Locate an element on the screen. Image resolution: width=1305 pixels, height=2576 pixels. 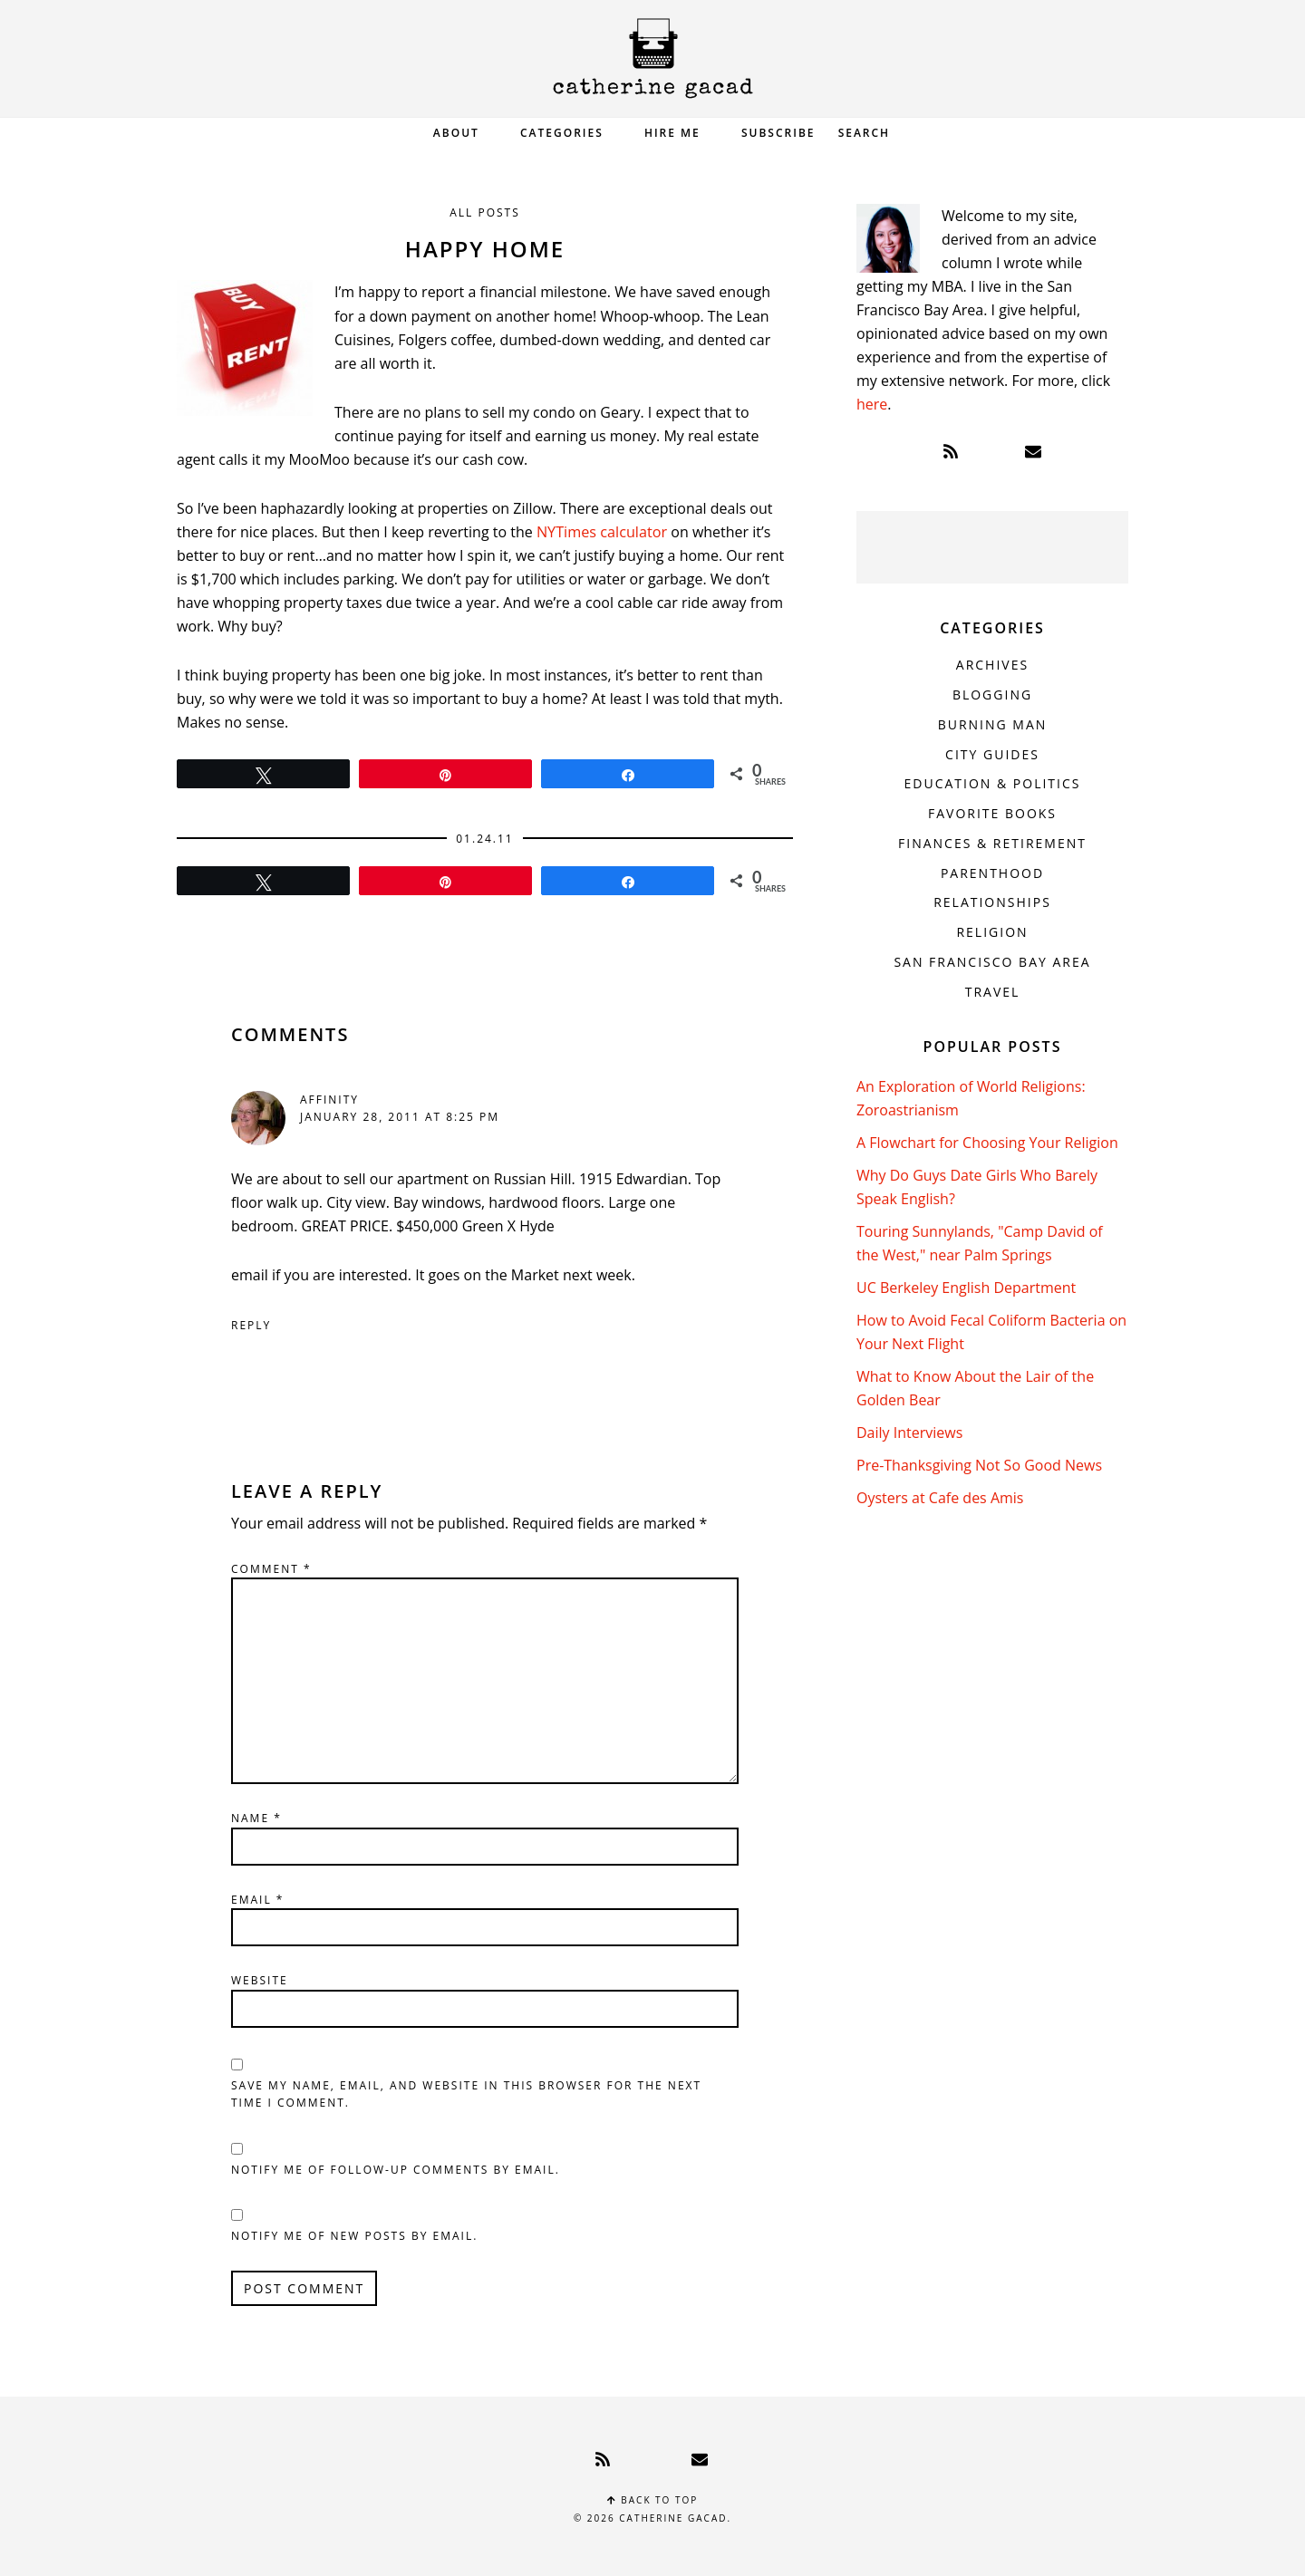
Pre-Thanksgiving Not So Good News is located at coordinates (979, 1465).